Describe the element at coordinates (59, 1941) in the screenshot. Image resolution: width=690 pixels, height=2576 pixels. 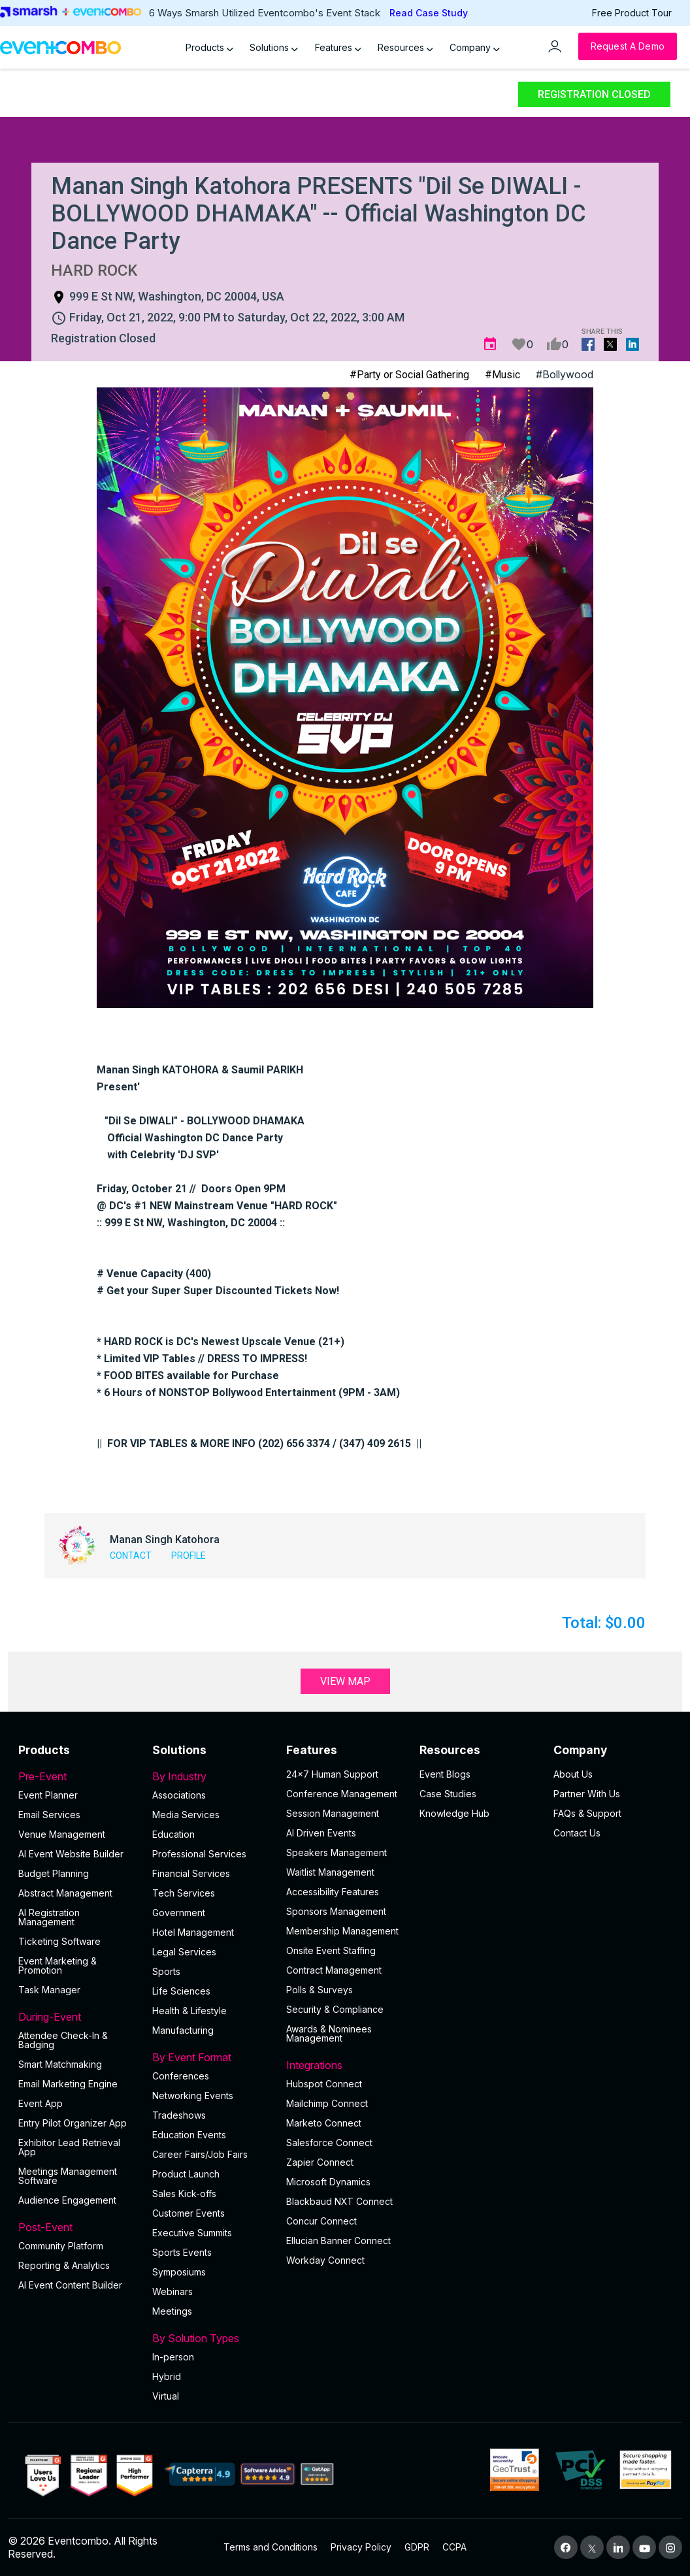
I see `Ticketing Software` at that location.